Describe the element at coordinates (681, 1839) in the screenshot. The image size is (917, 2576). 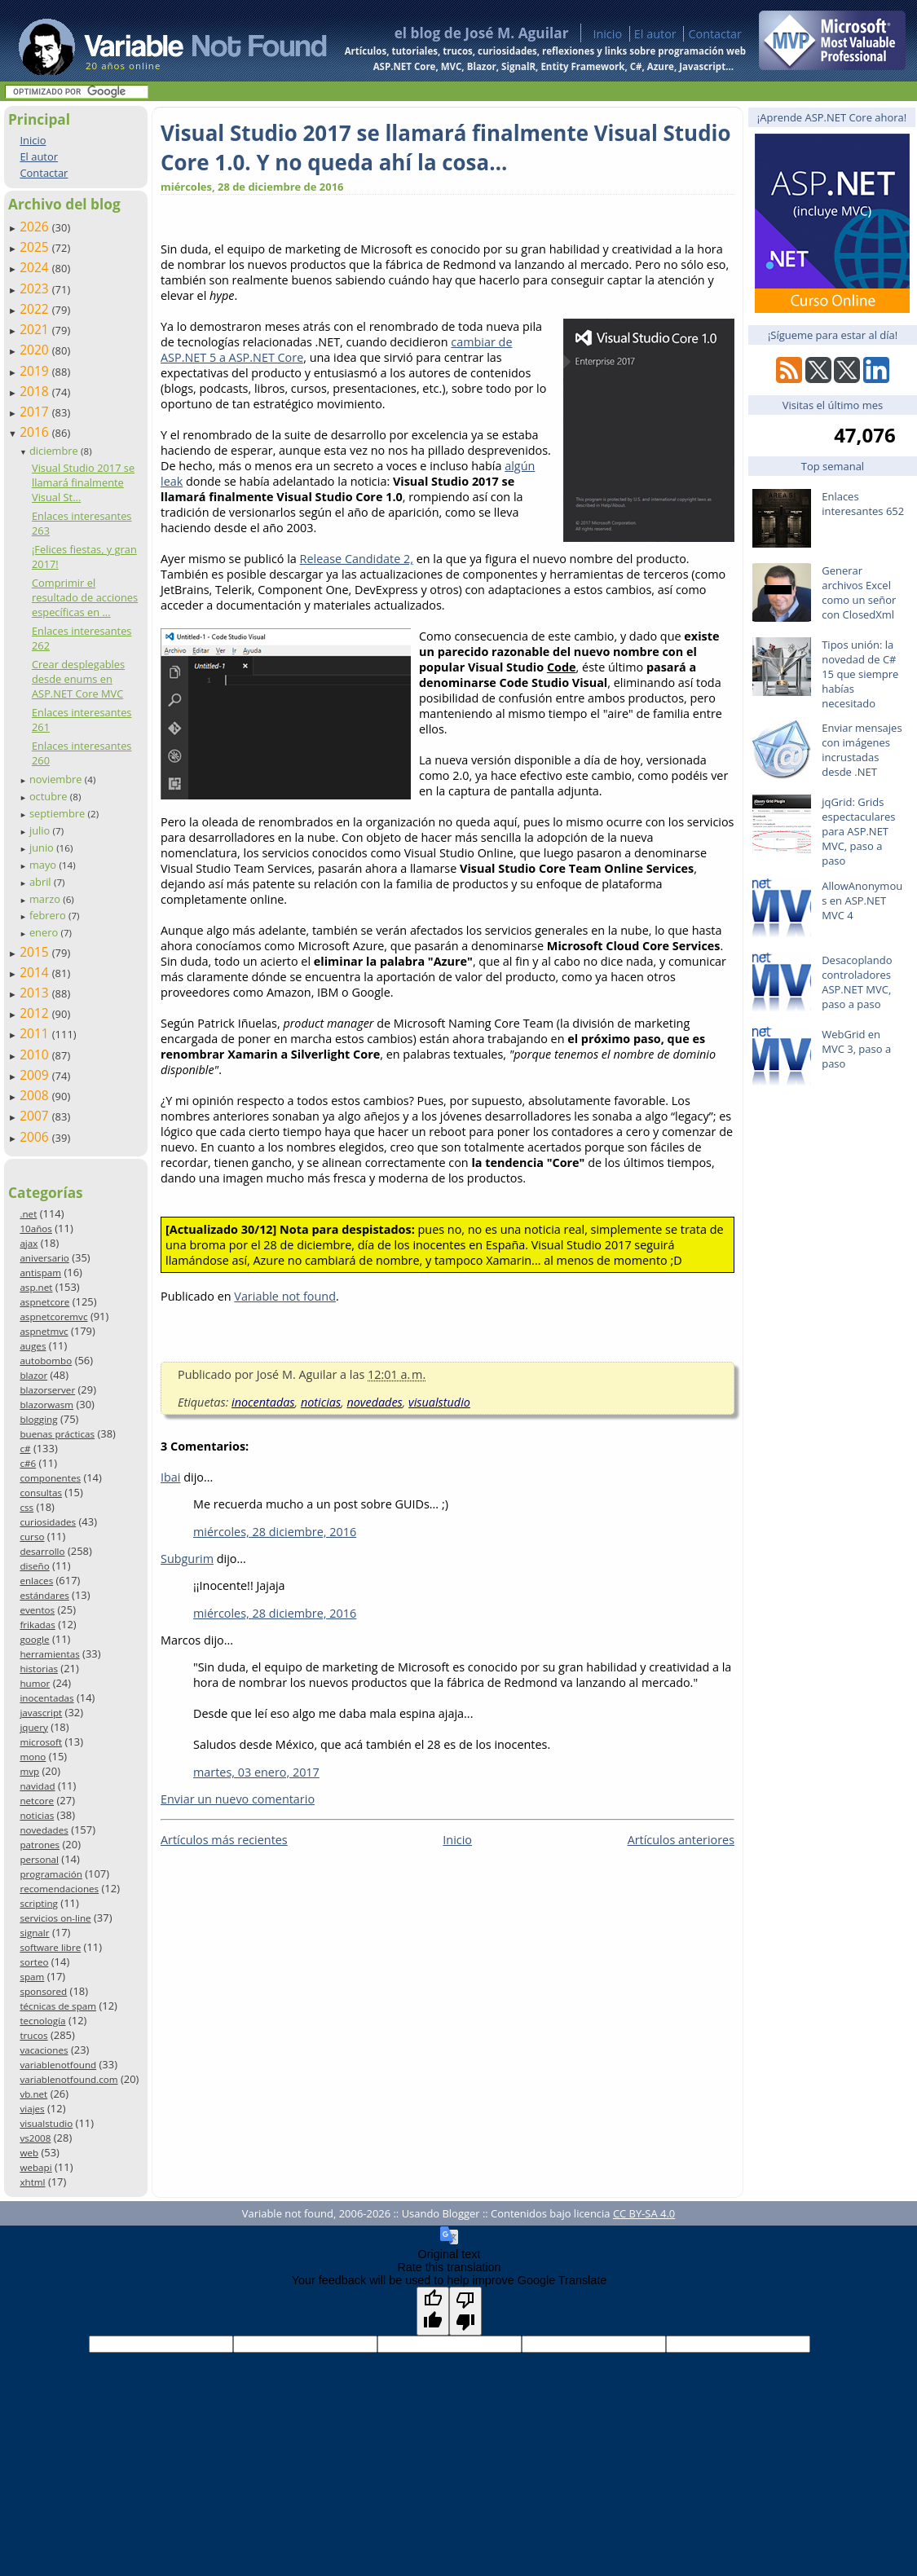
I see `Artículos anteriores` at that location.